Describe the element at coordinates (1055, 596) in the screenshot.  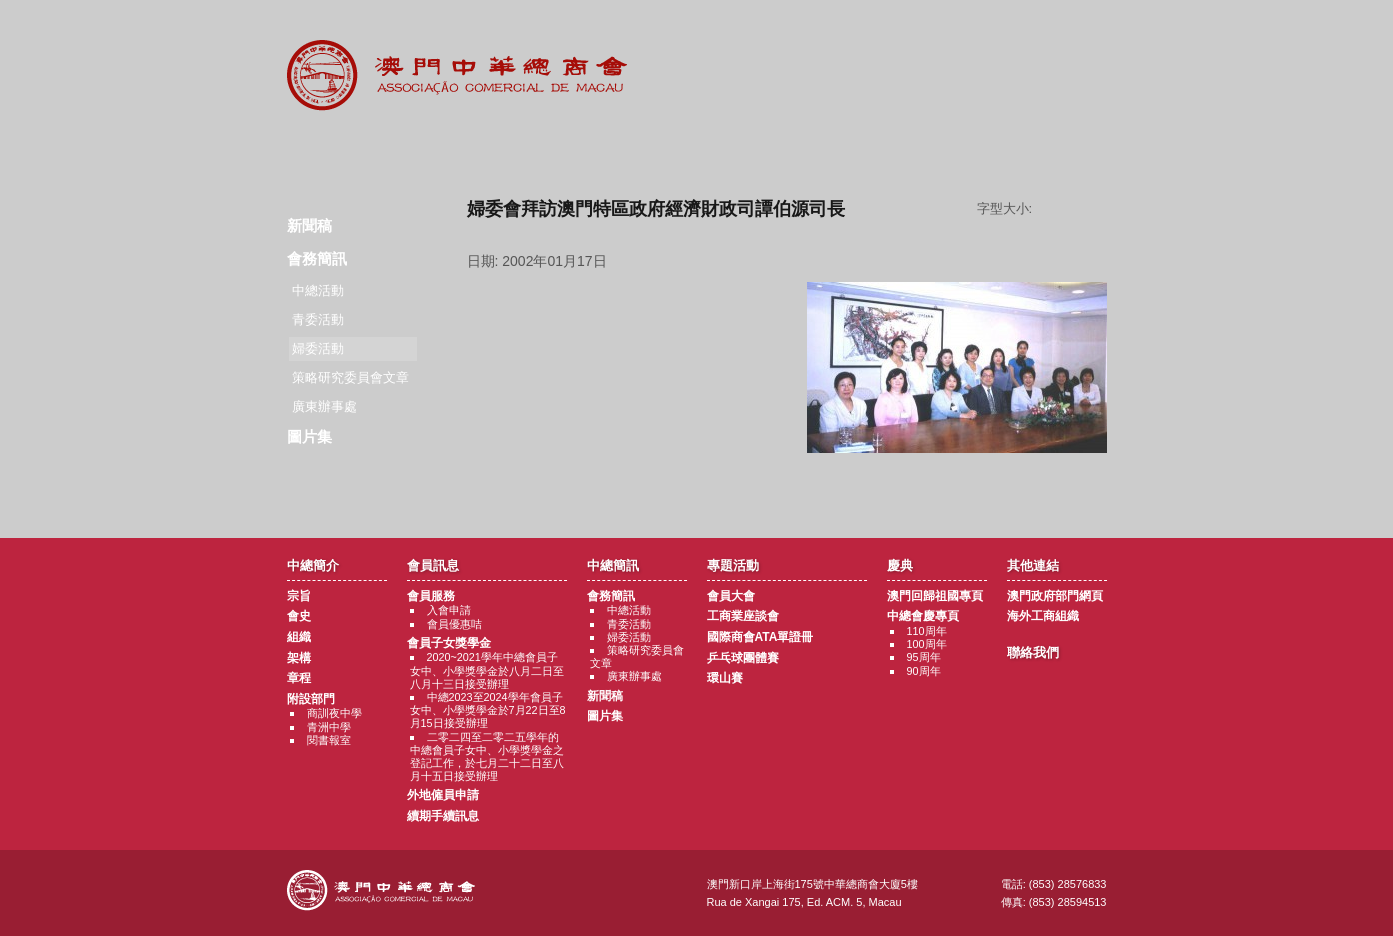
I see `澳門政府部門網頁` at that location.